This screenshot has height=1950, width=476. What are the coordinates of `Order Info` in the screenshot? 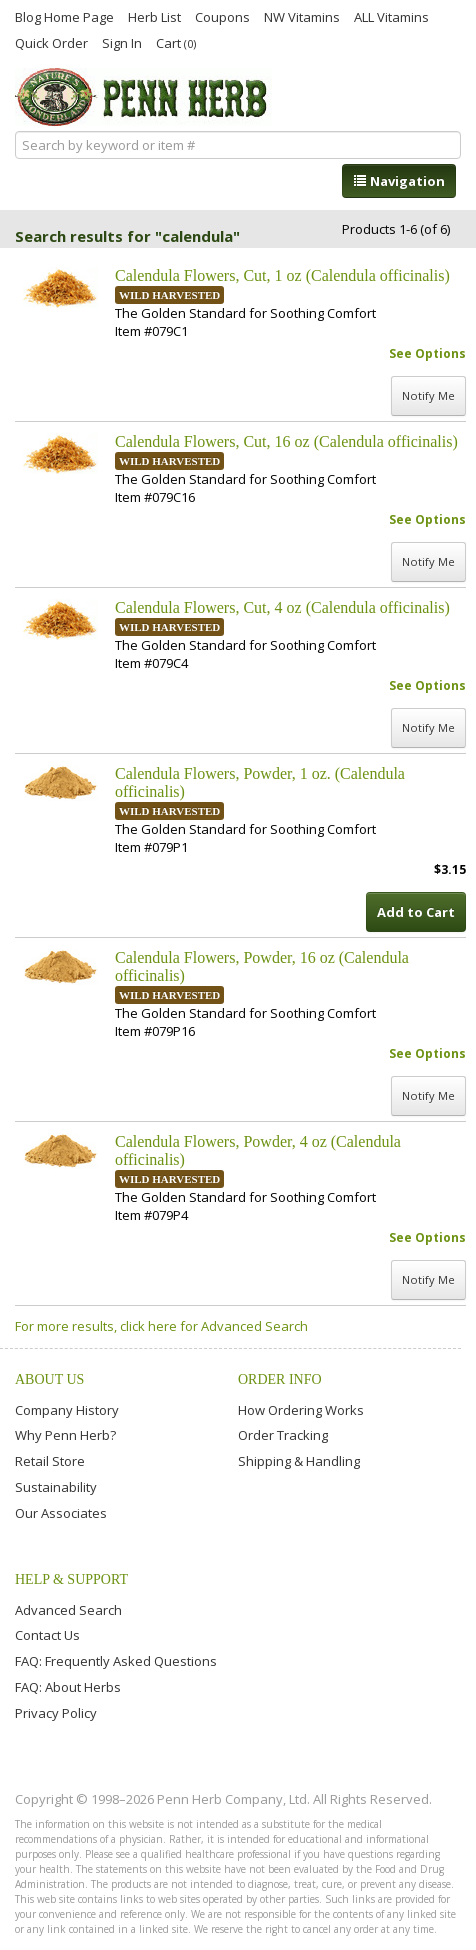 It's located at (280, 1379).